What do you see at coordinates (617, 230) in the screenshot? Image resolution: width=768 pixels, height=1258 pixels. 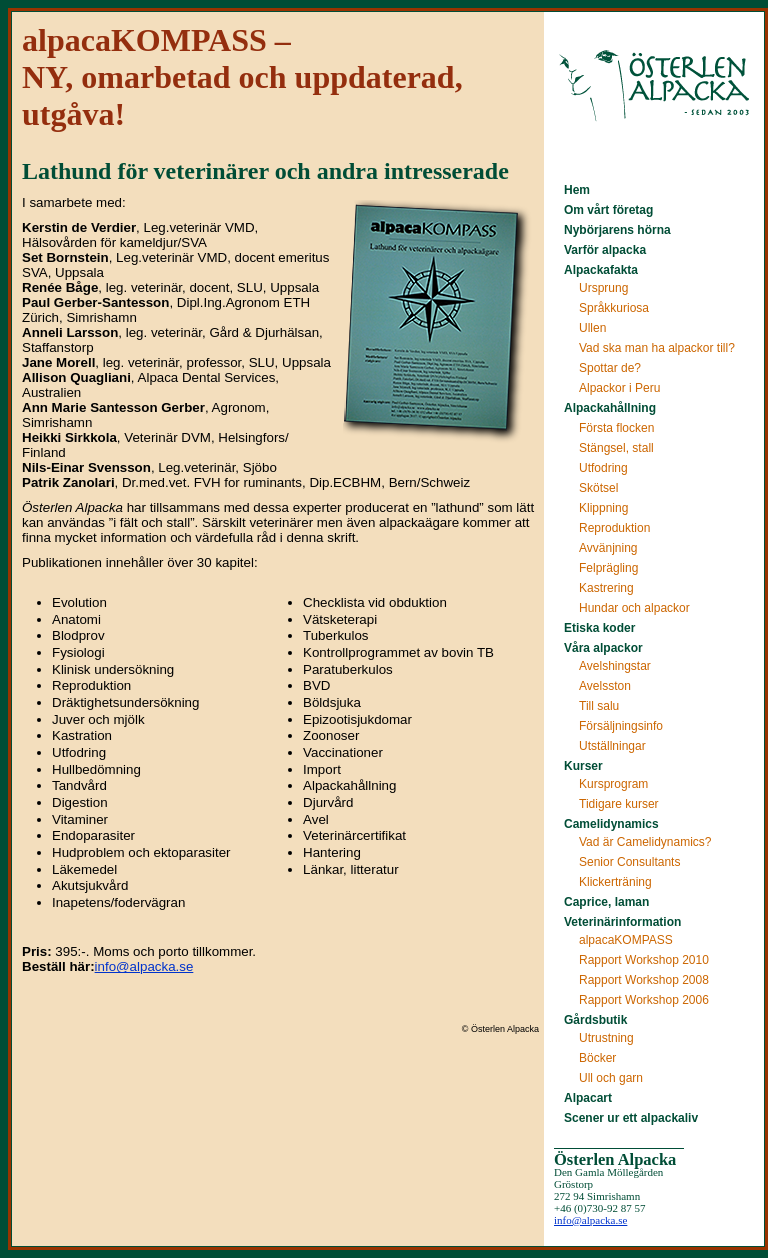 I see `Nybörjarens hörna` at bounding box center [617, 230].